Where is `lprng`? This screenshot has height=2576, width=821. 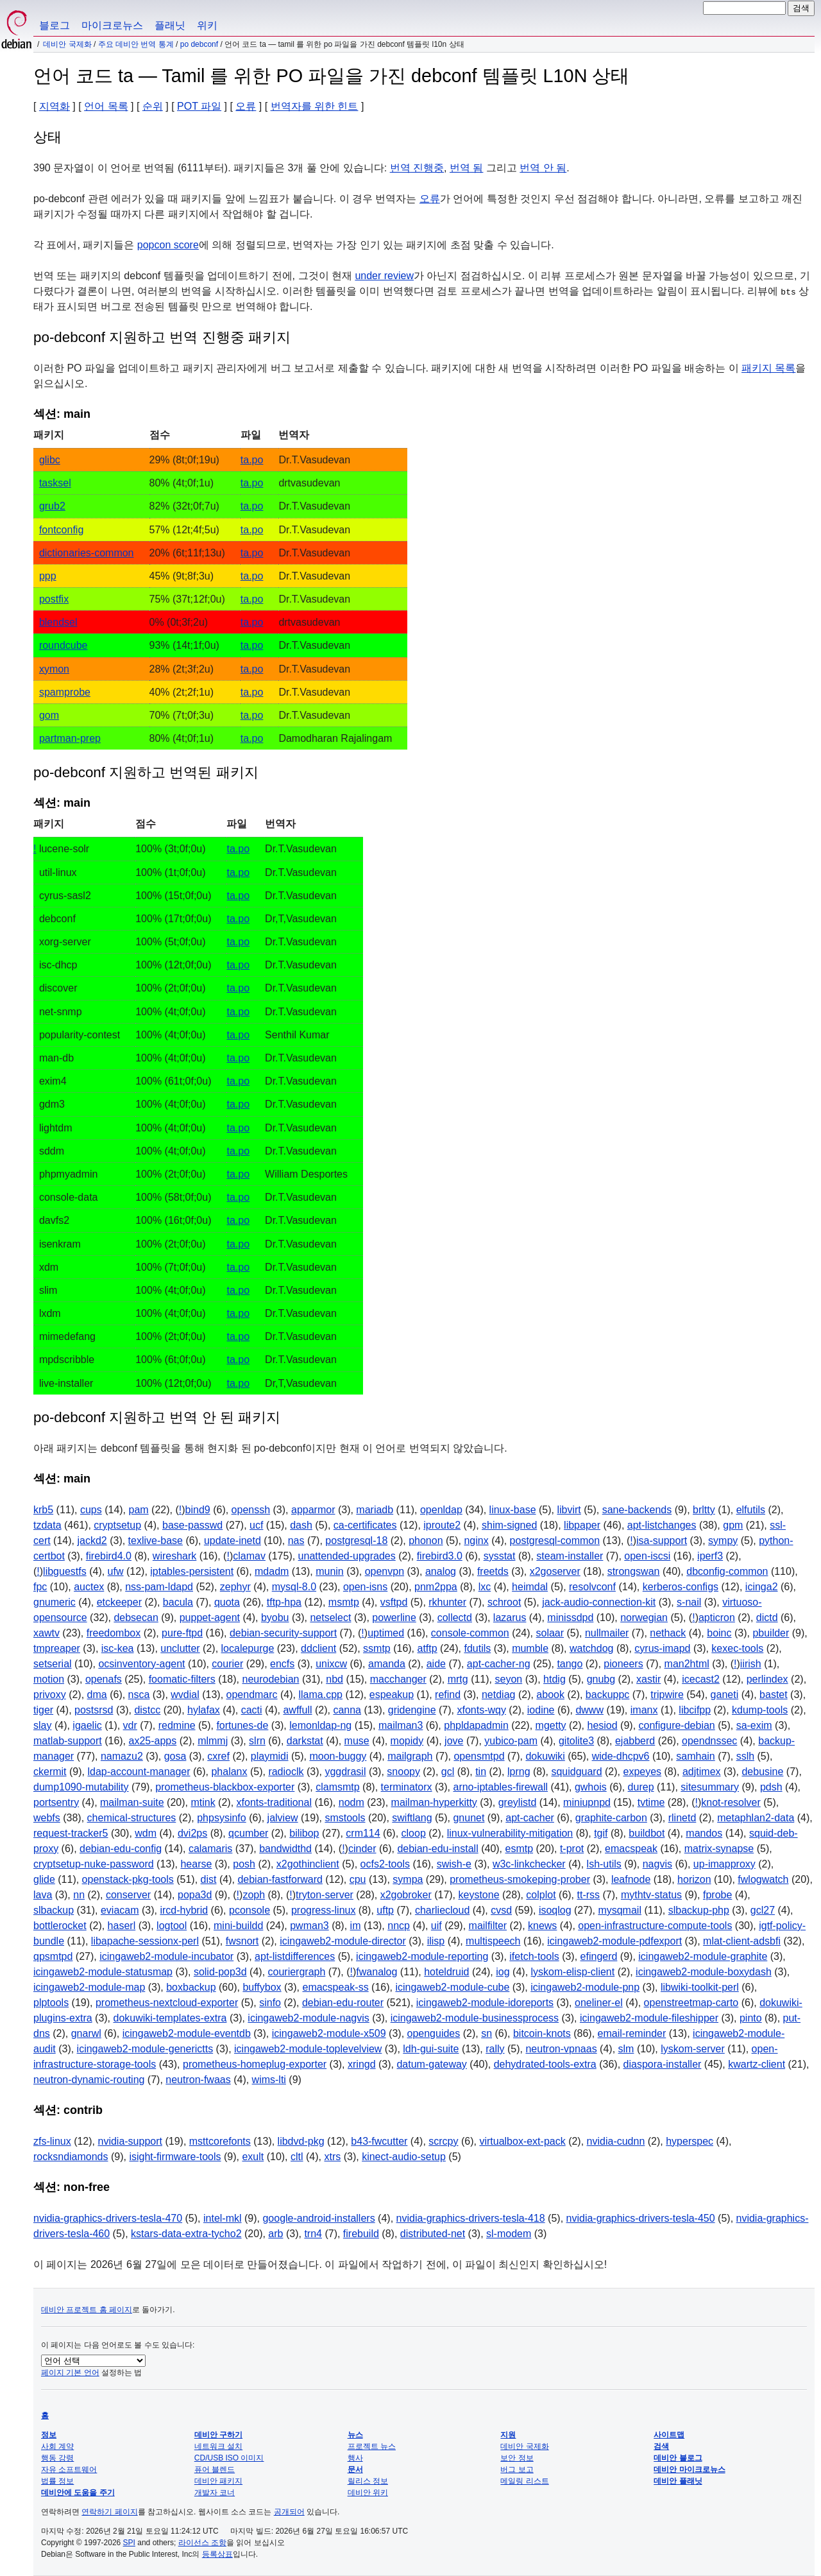 lprng is located at coordinates (518, 1771).